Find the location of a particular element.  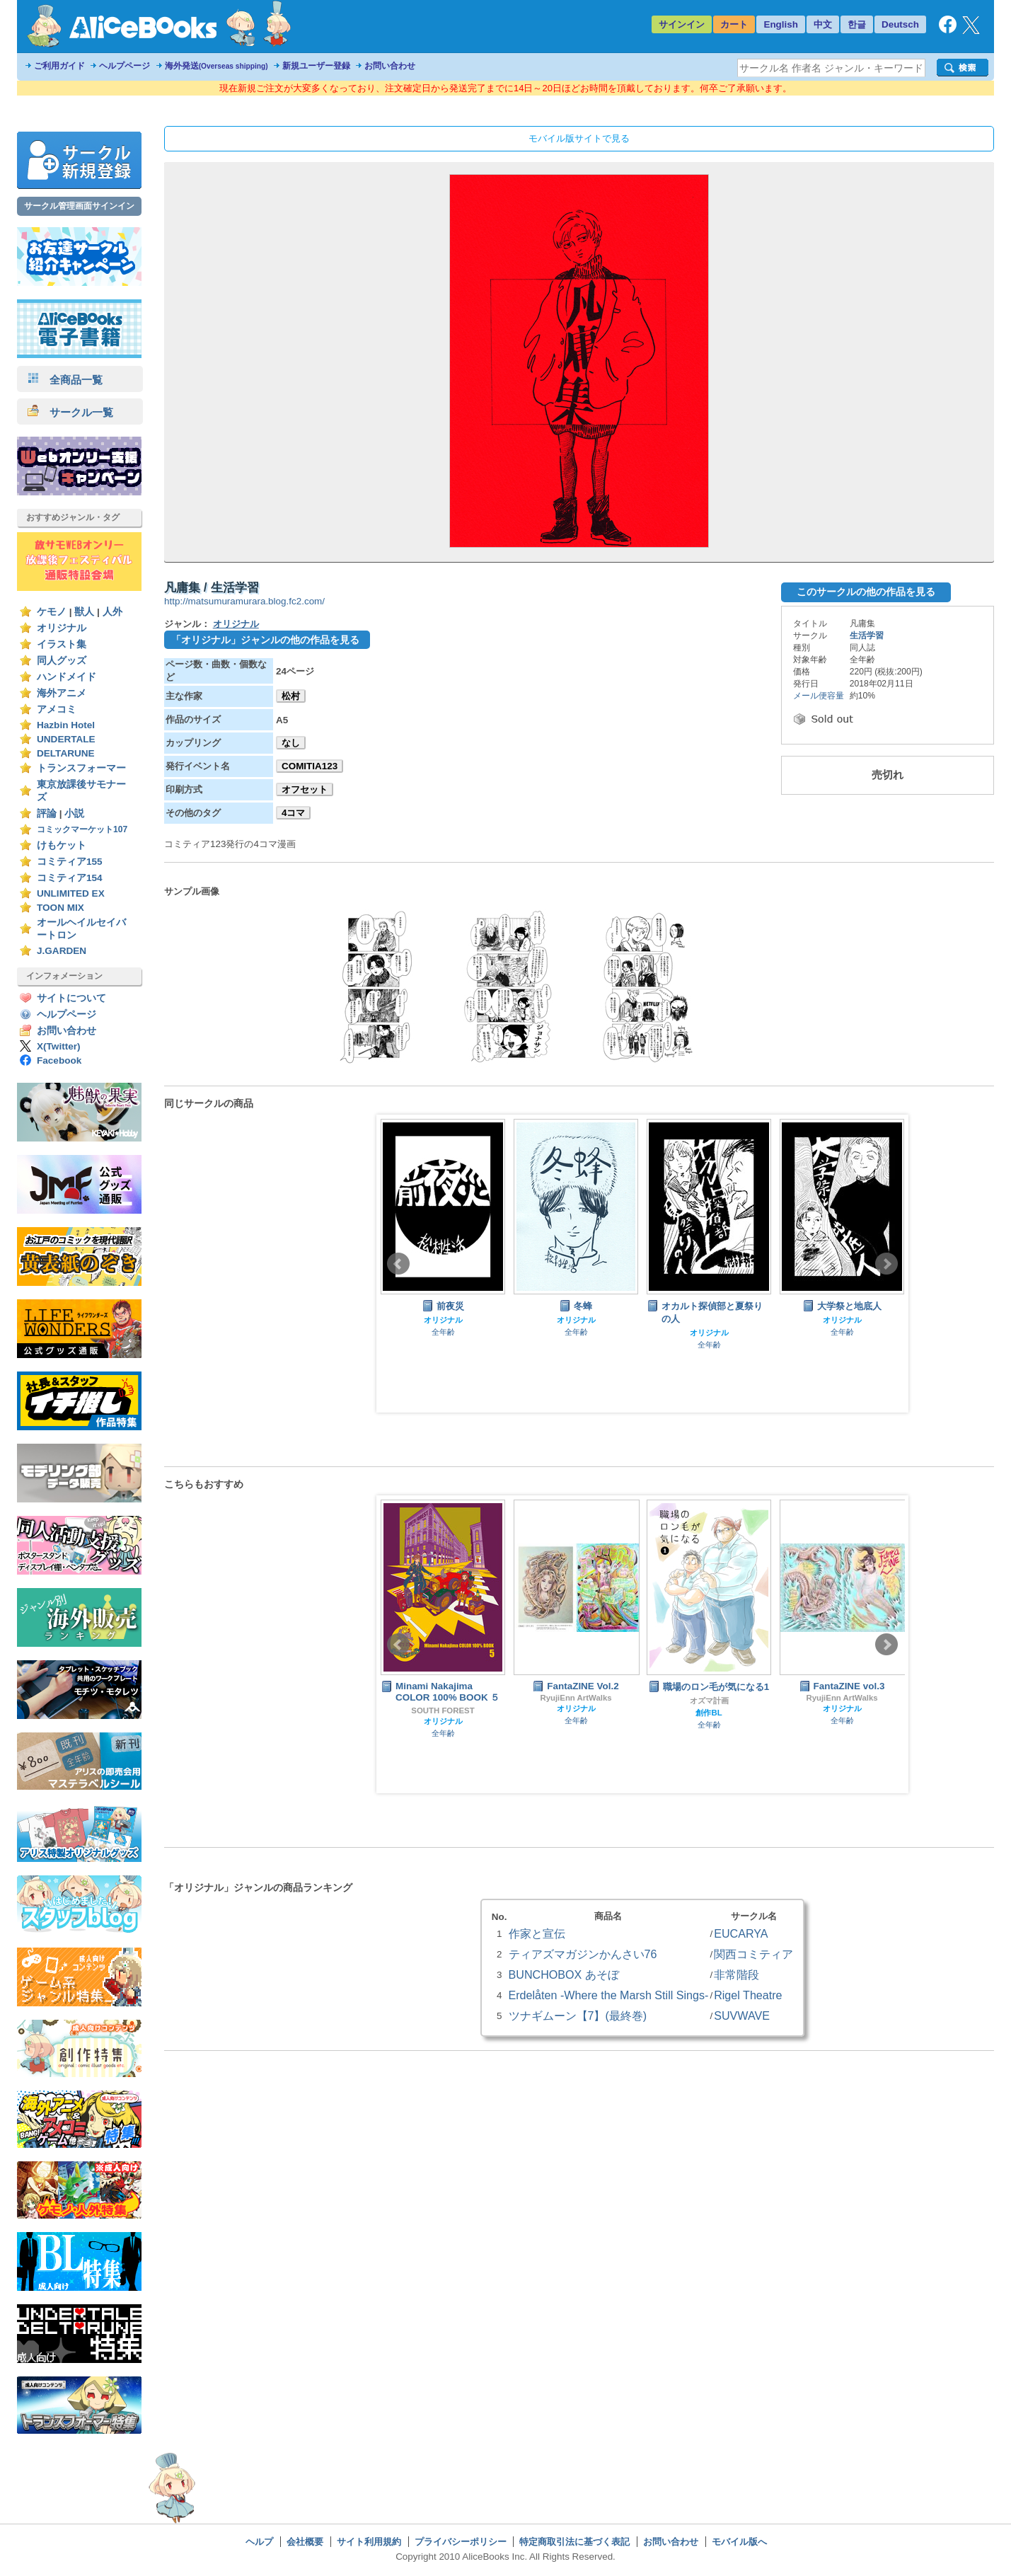

松村 is located at coordinates (291, 696).